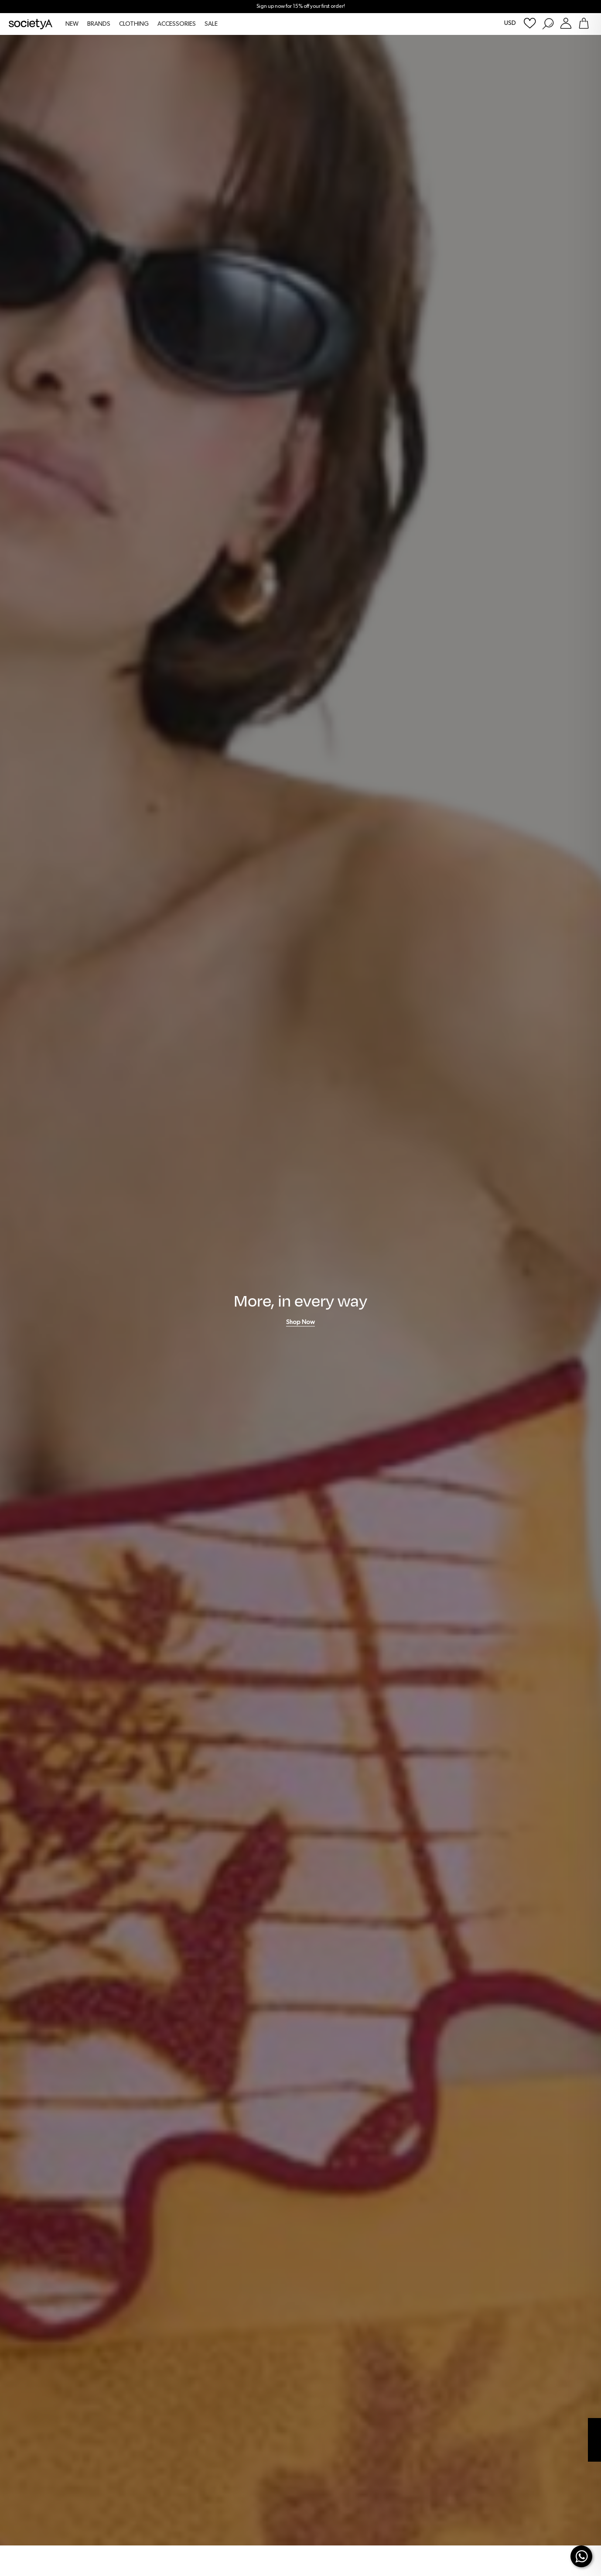 The image size is (601, 2576). I want to click on CLOTHING [menuitem], so click(134, 24).